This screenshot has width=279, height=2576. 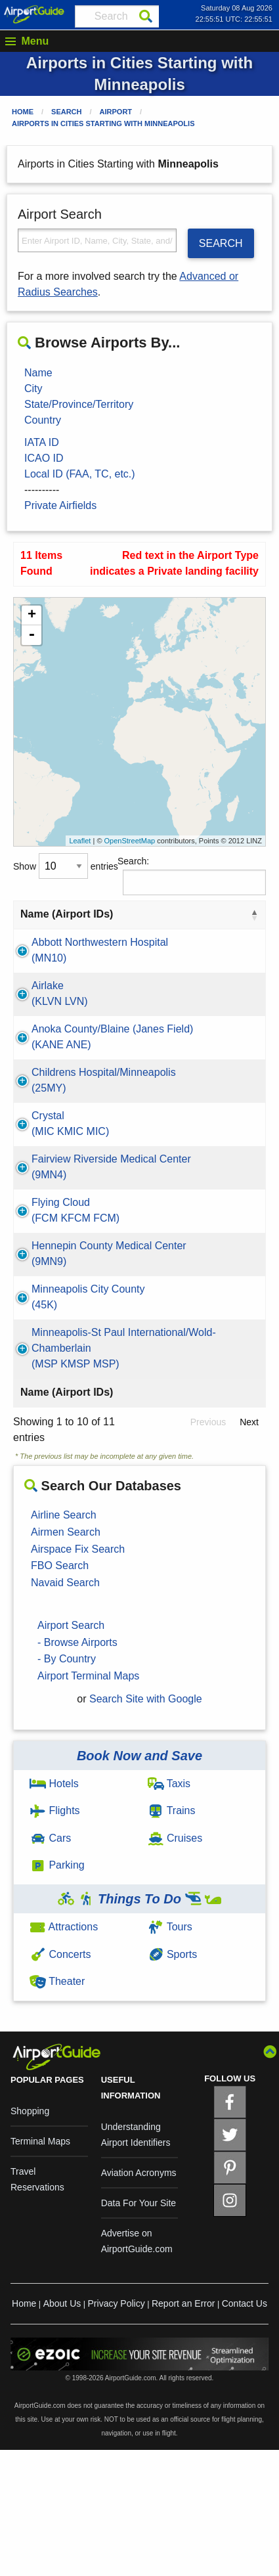 I want to click on Attractions, so click(x=64, y=2052).